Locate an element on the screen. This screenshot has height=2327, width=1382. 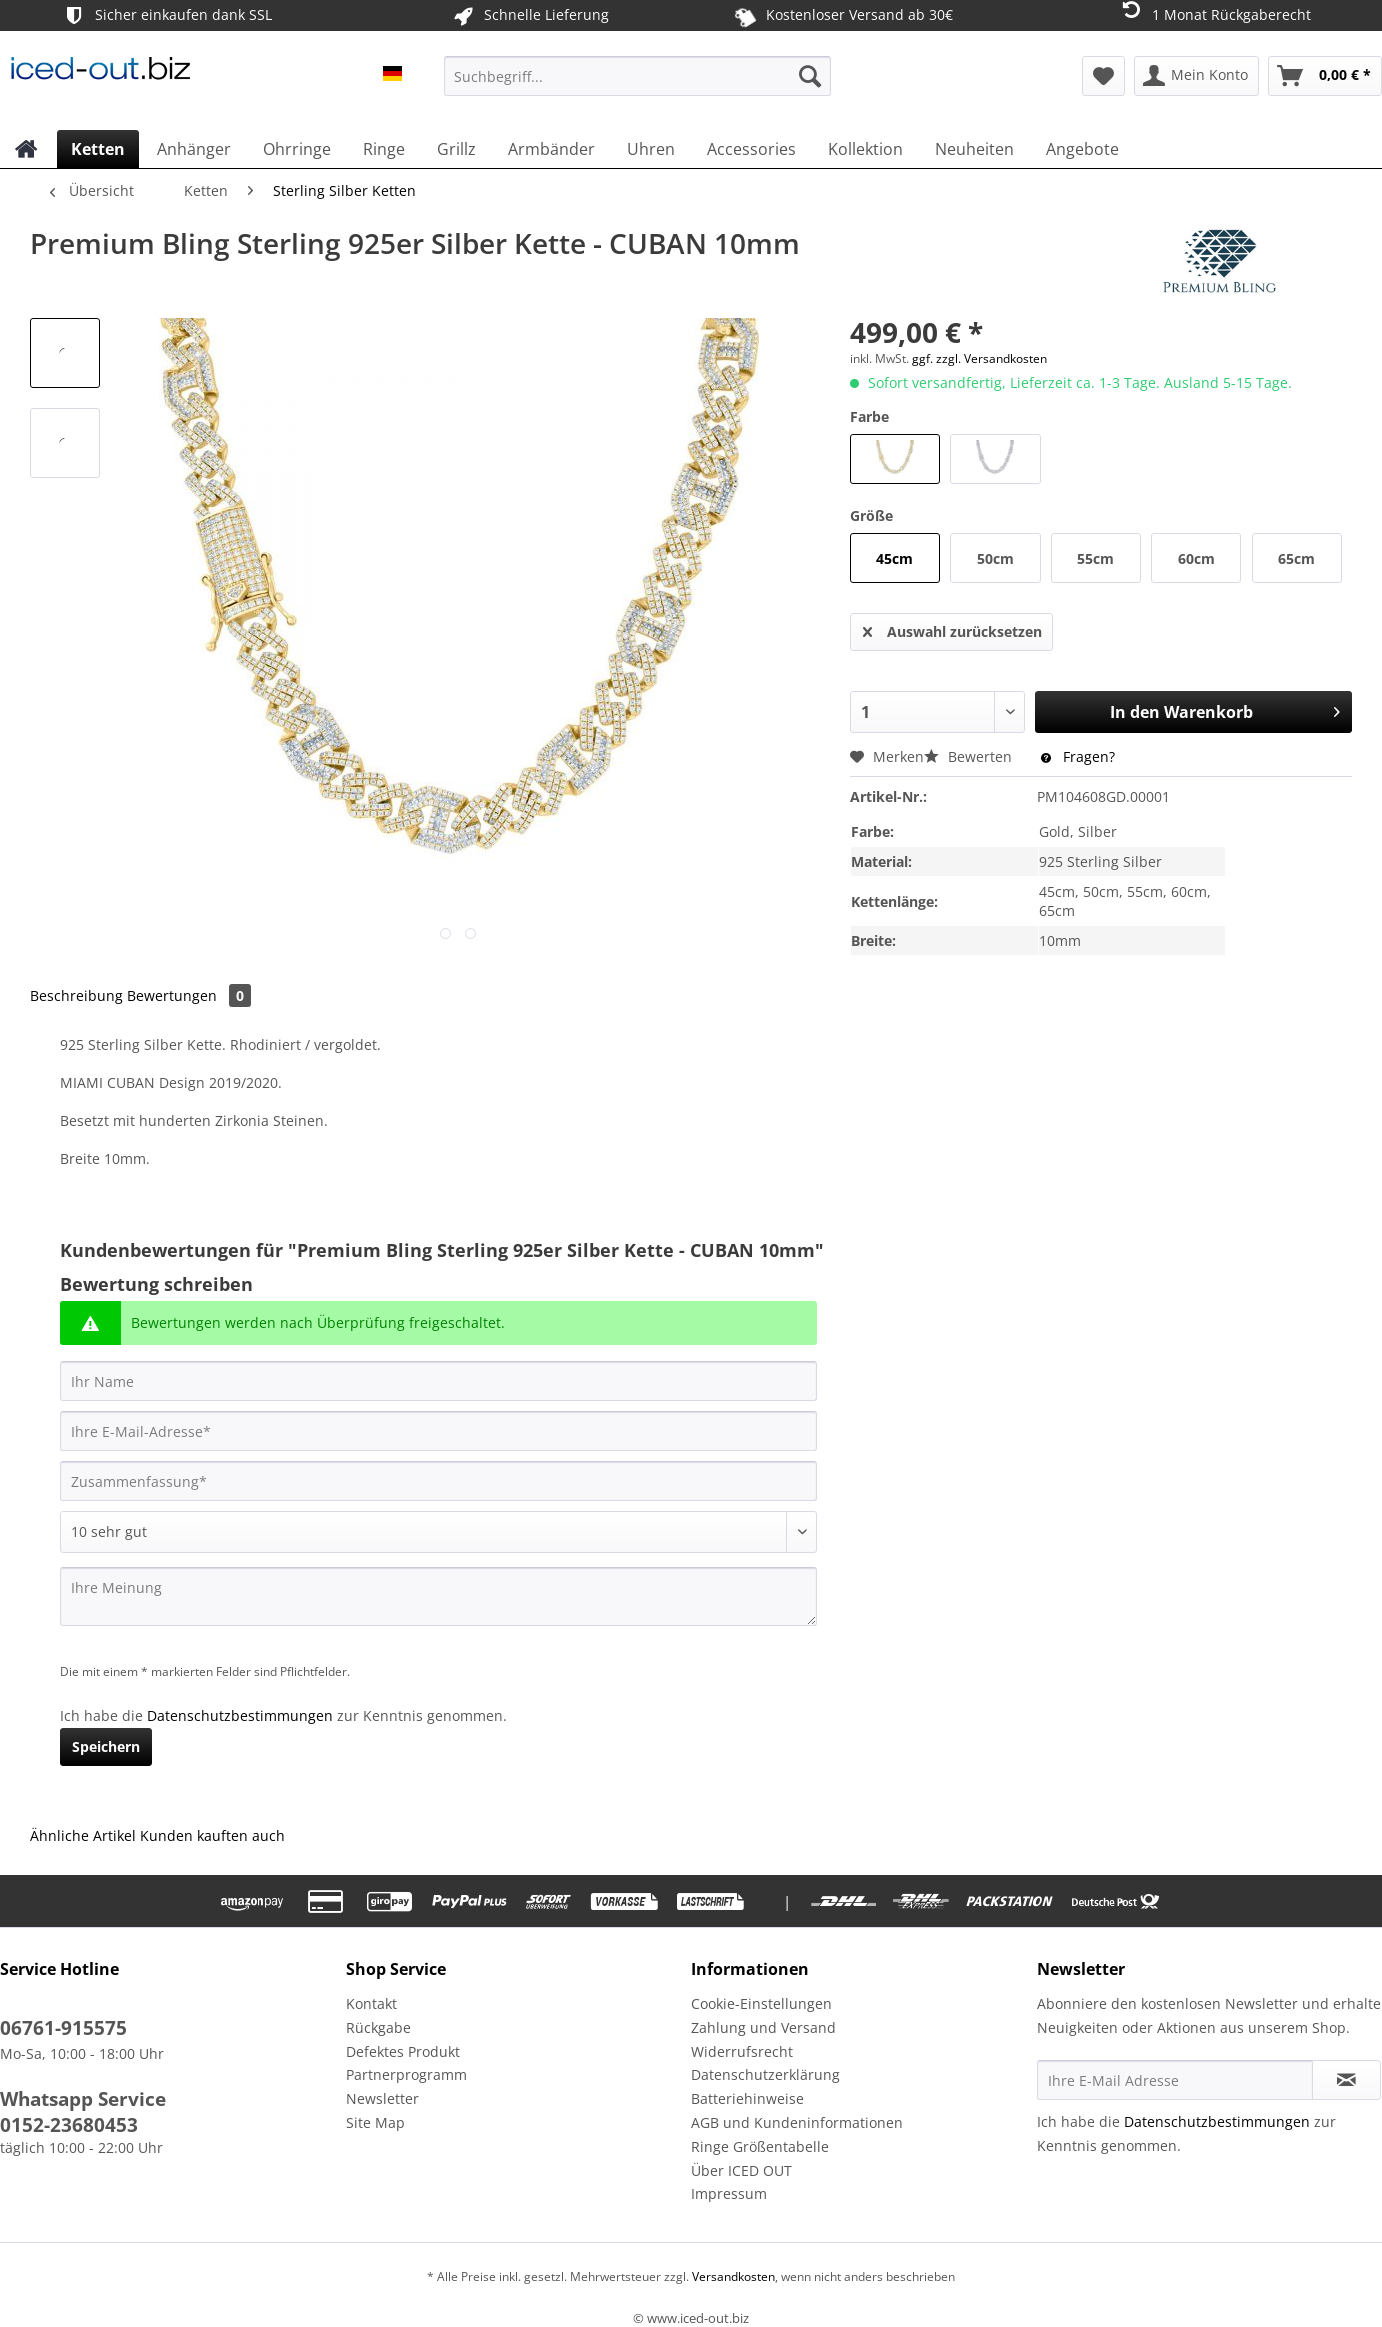
Bewerten is located at coordinates (970, 756).